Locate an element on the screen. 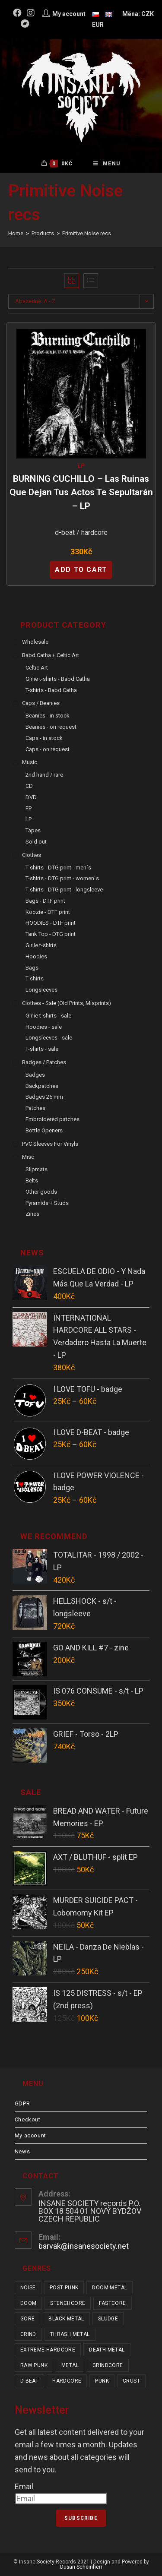  Add to cart [Add “BURNING CUCHILLO - Las ruinas que dejan tus actos te sepultarán - LP” to your cart] is located at coordinates (81, 570).